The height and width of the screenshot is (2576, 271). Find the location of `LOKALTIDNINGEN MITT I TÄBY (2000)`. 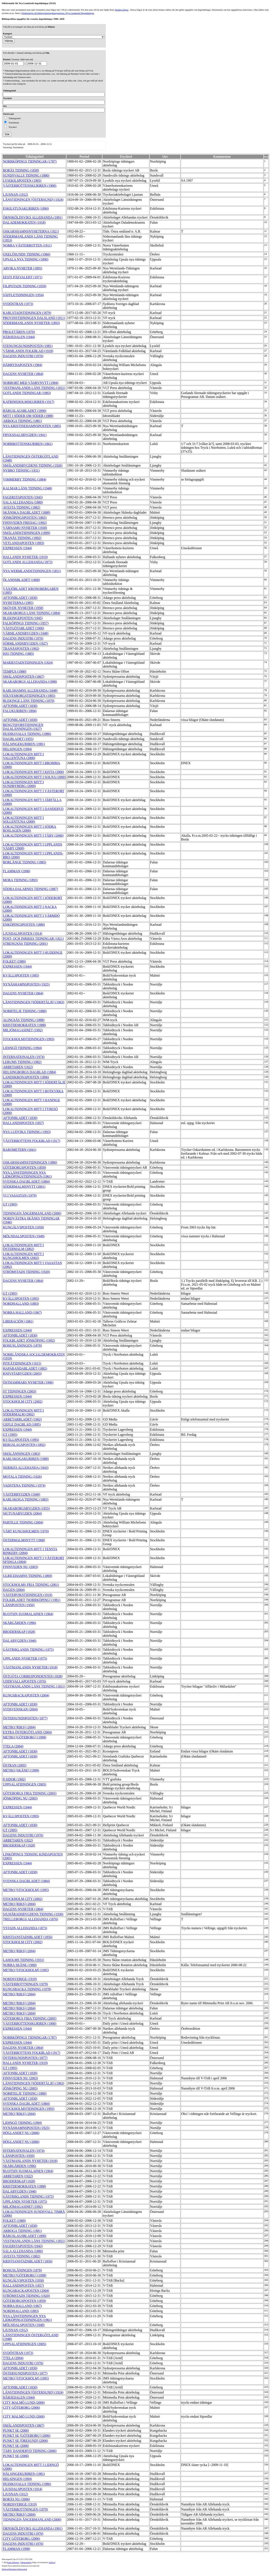

LOKALTIDNINGEN MITT I TÄBY (2000) is located at coordinates (33, 835).